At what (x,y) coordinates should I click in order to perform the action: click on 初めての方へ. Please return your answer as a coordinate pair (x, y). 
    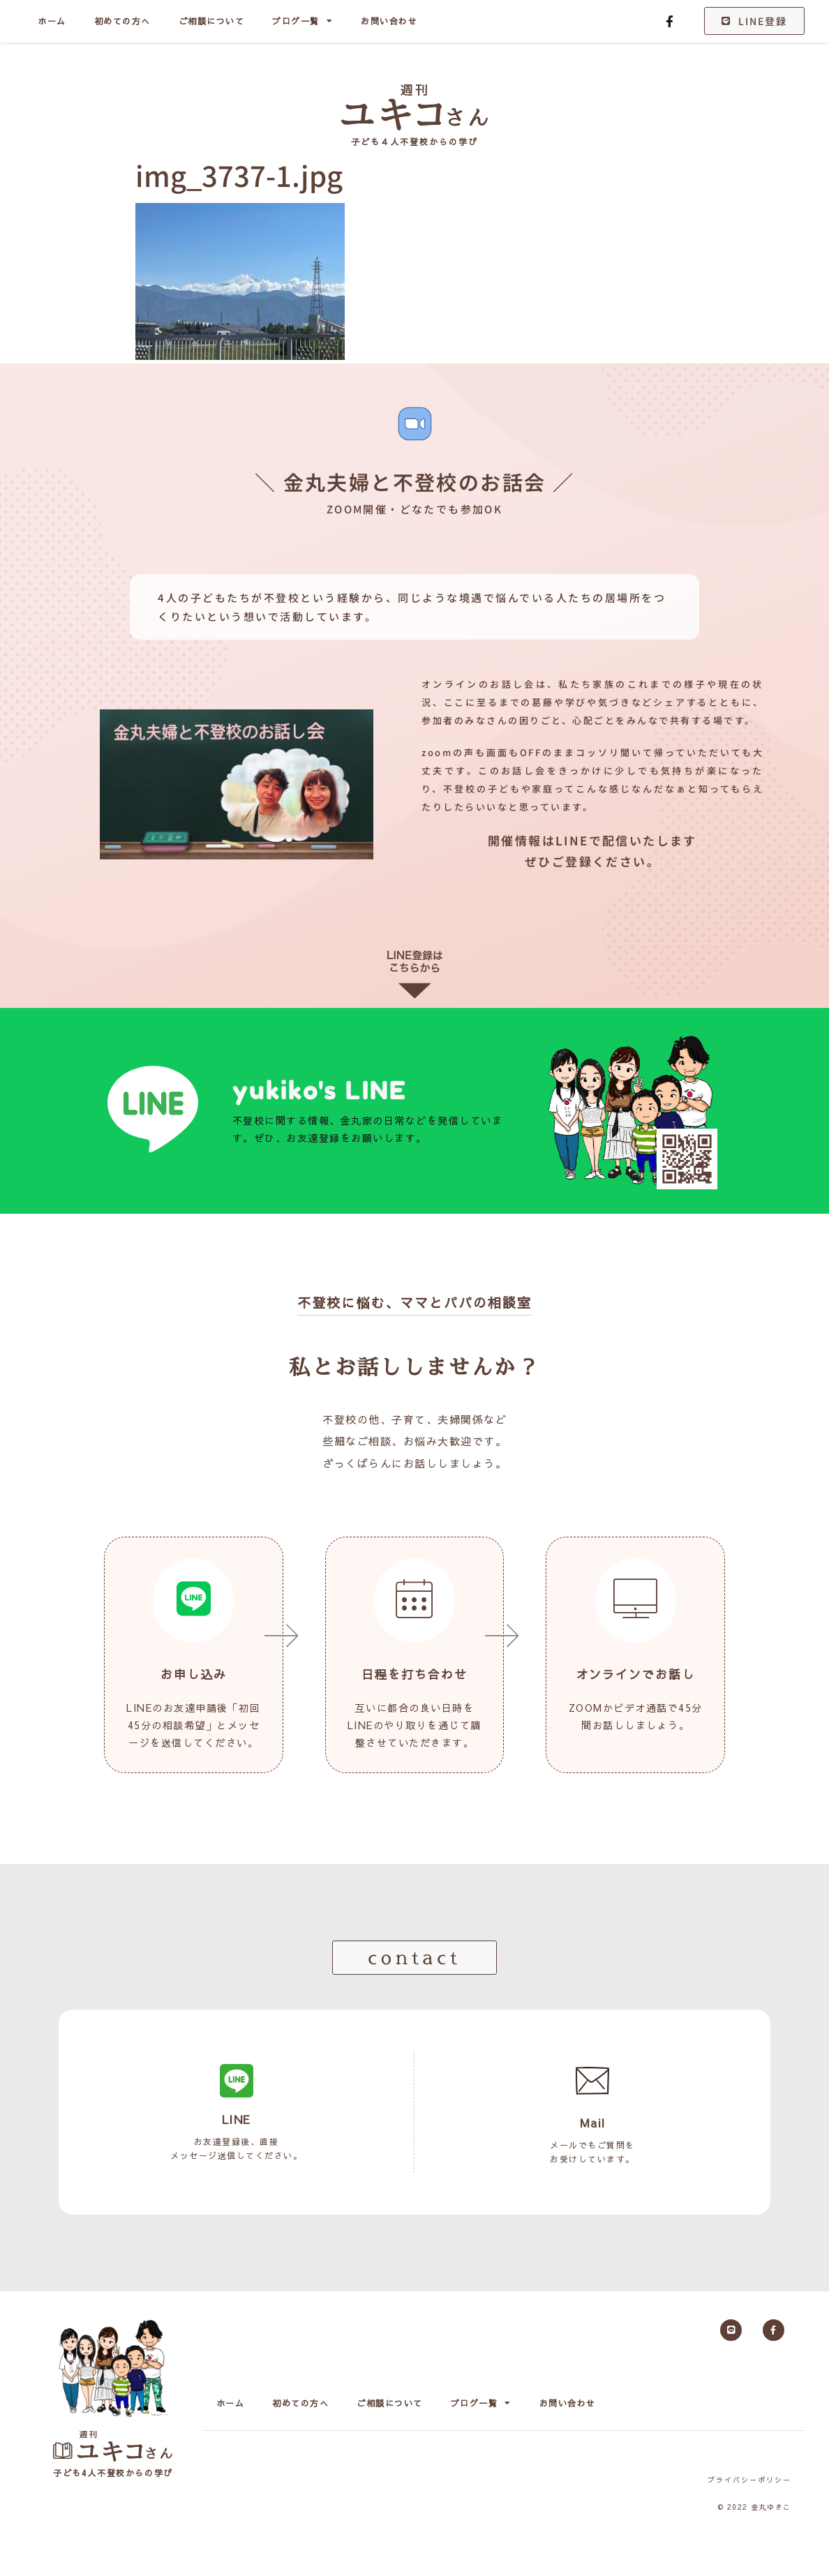
    Looking at the image, I should click on (122, 21).